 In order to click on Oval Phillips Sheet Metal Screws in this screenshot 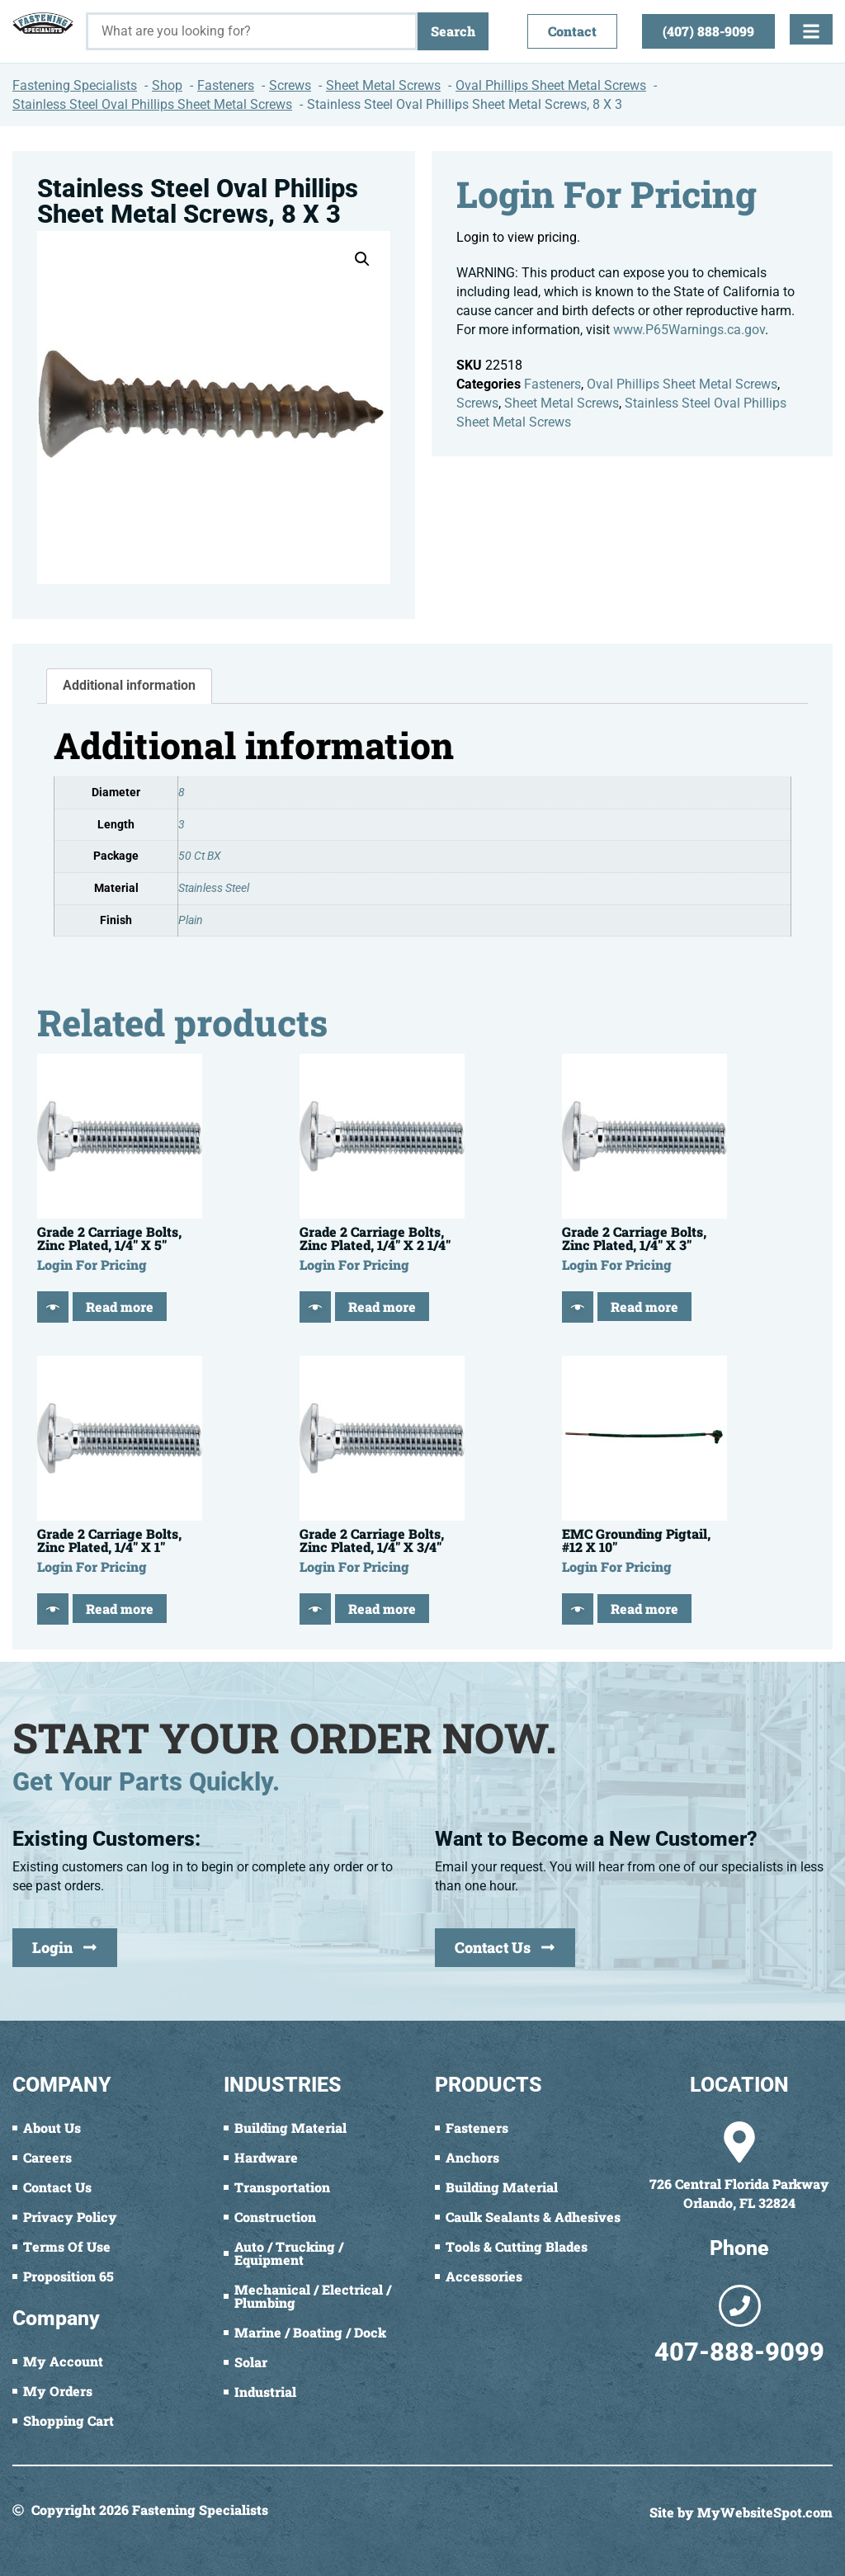, I will do `click(682, 384)`.